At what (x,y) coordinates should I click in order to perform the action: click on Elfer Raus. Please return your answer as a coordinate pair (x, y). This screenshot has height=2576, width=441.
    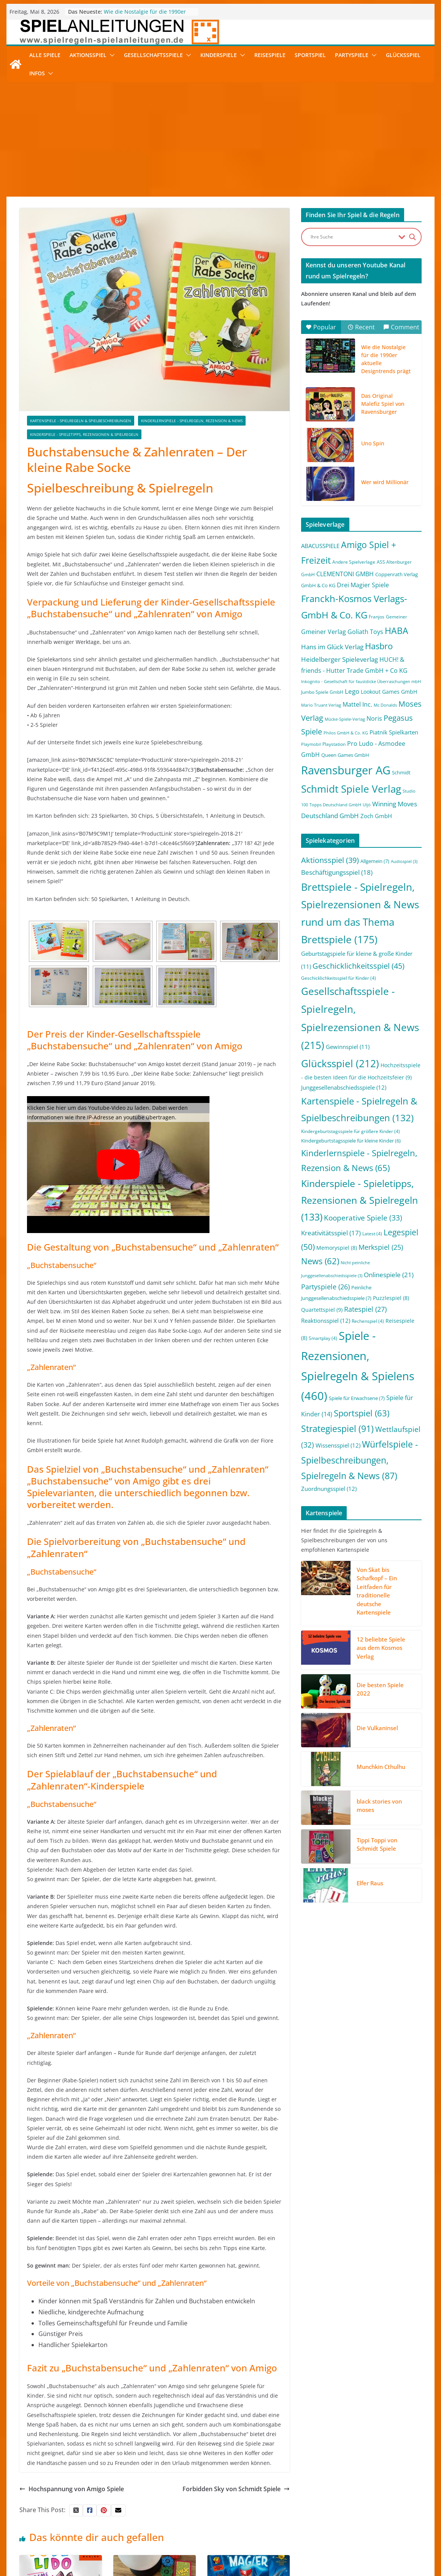
    Looking at the image, I should click on (370, 1883).